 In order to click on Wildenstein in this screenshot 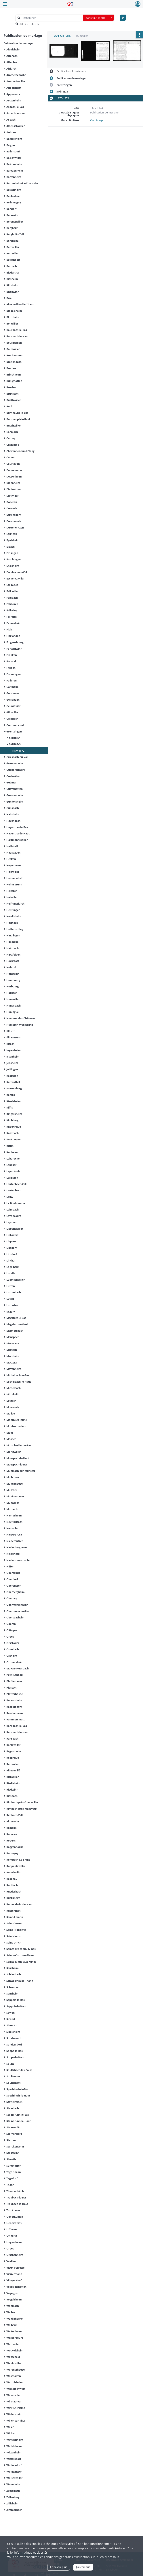, I will do `click(13, 2414)`.